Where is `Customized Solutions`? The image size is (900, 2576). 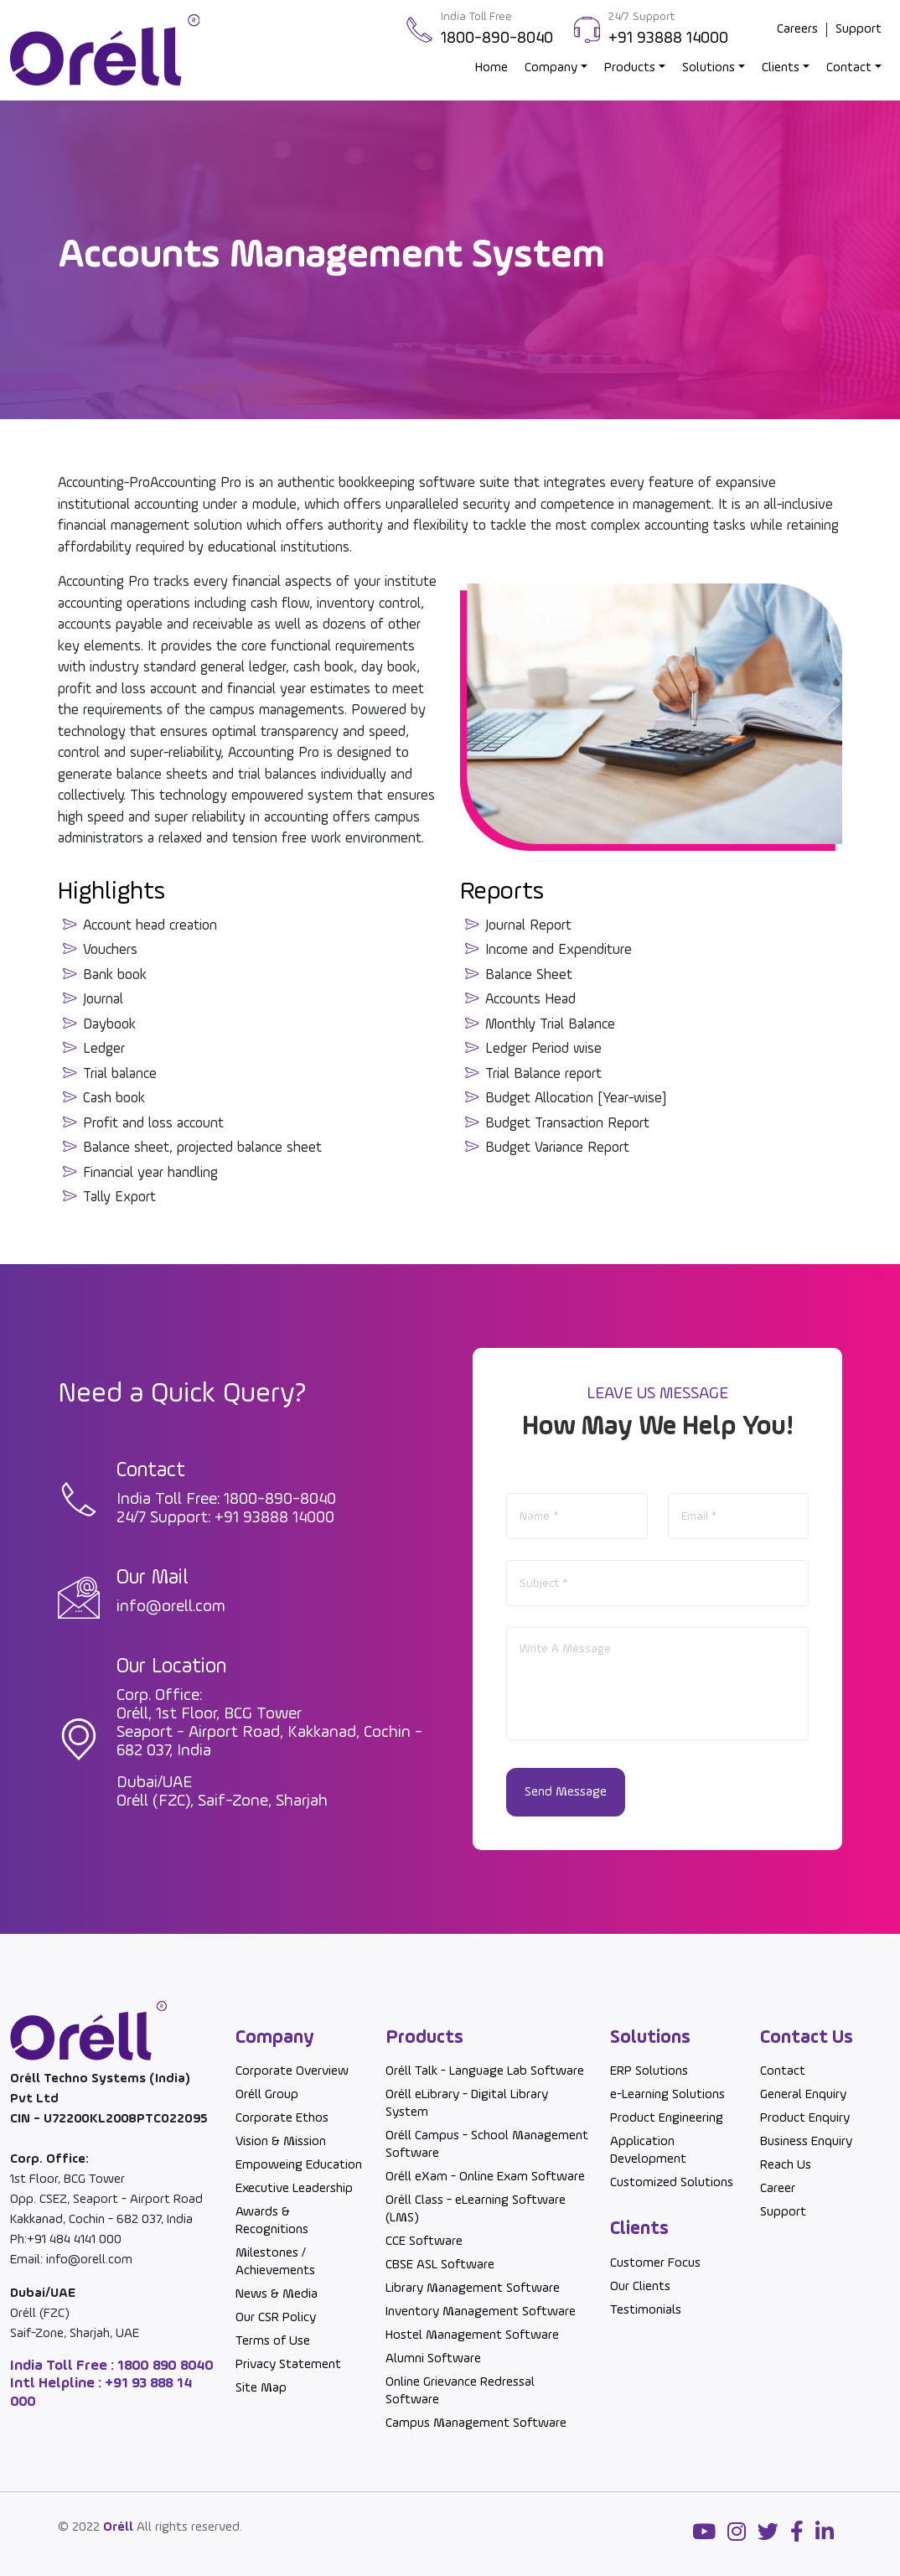 Customized Solutions is located at coordinates (671, 2183).